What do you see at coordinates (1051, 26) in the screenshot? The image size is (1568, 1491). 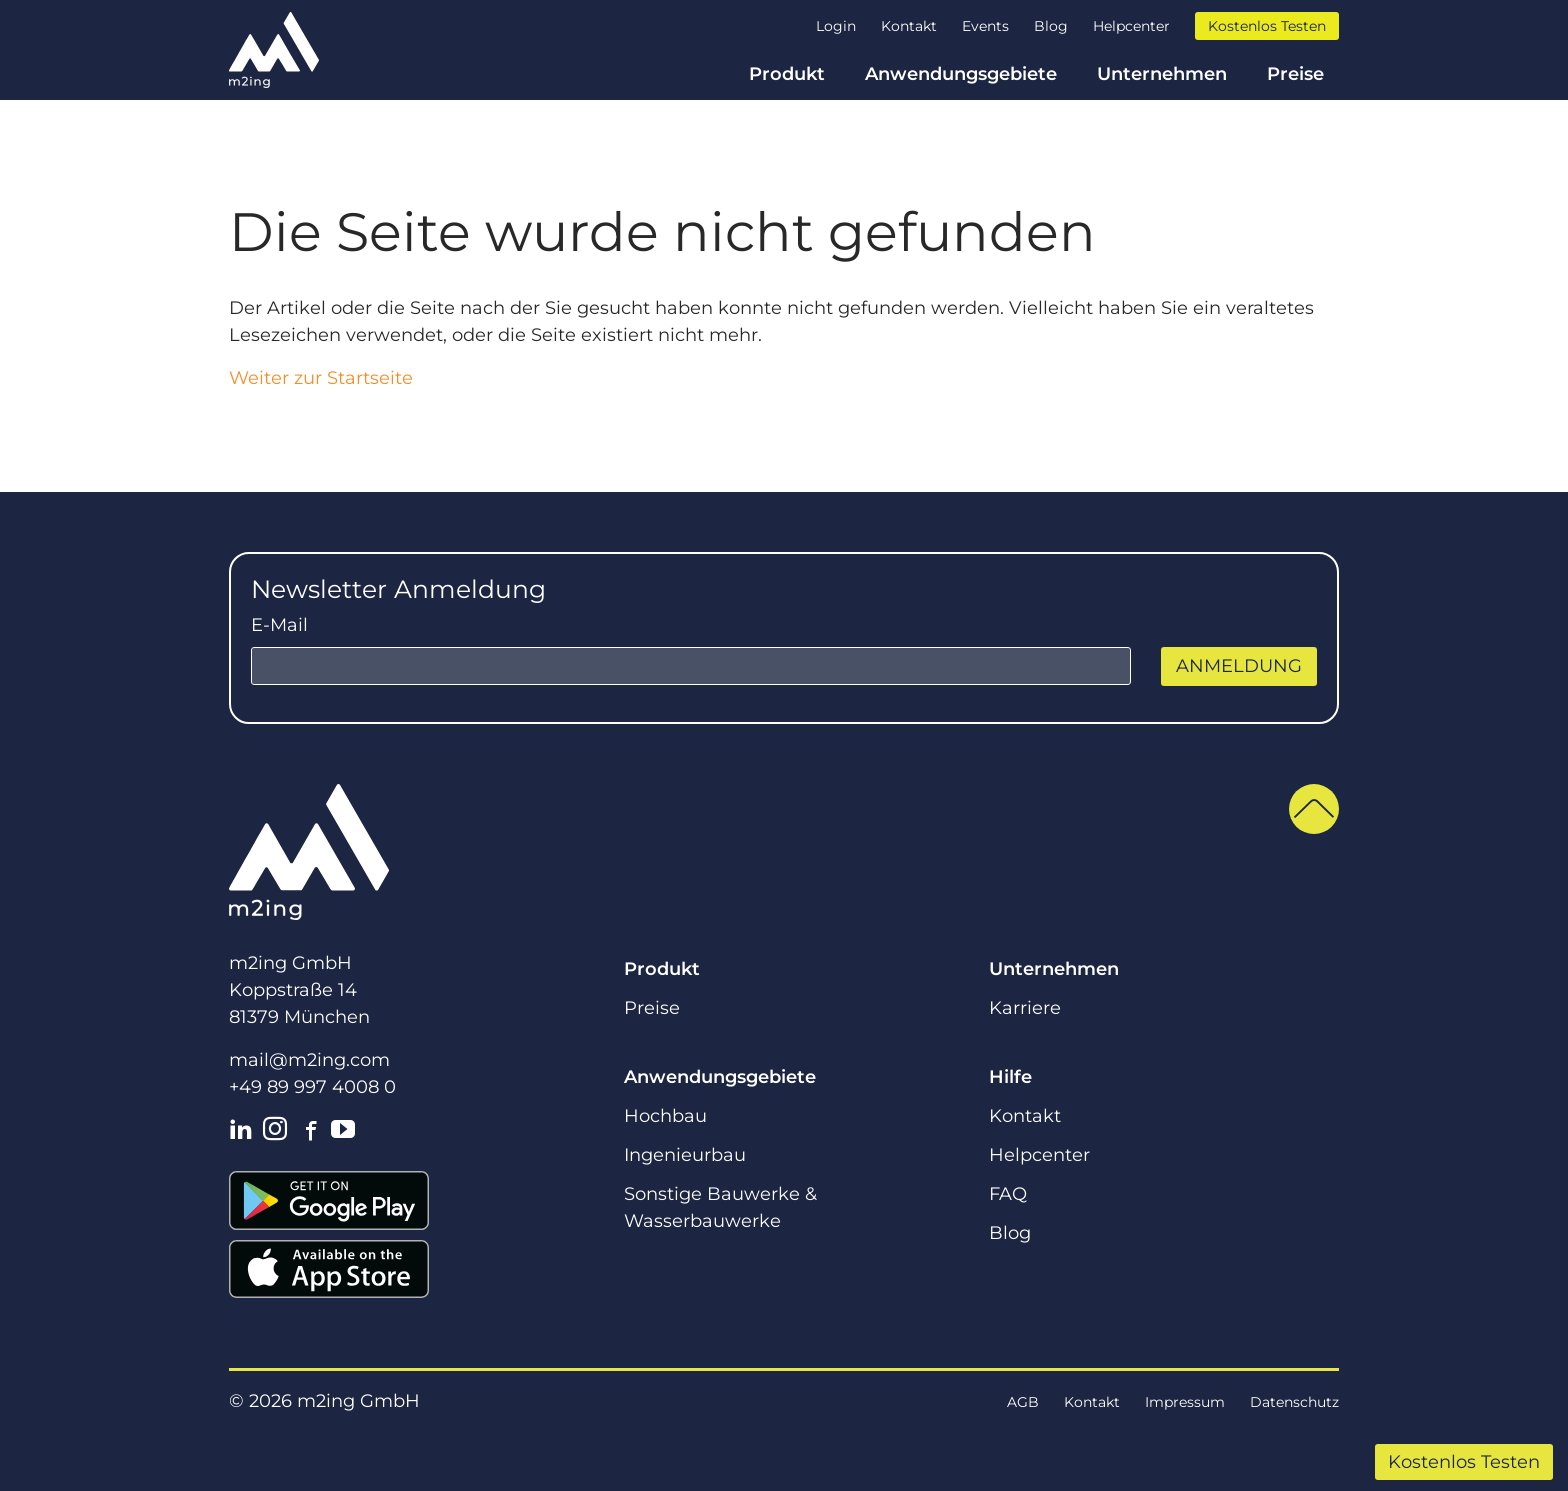 I see `Blog` at bounding box center [1051, 26].